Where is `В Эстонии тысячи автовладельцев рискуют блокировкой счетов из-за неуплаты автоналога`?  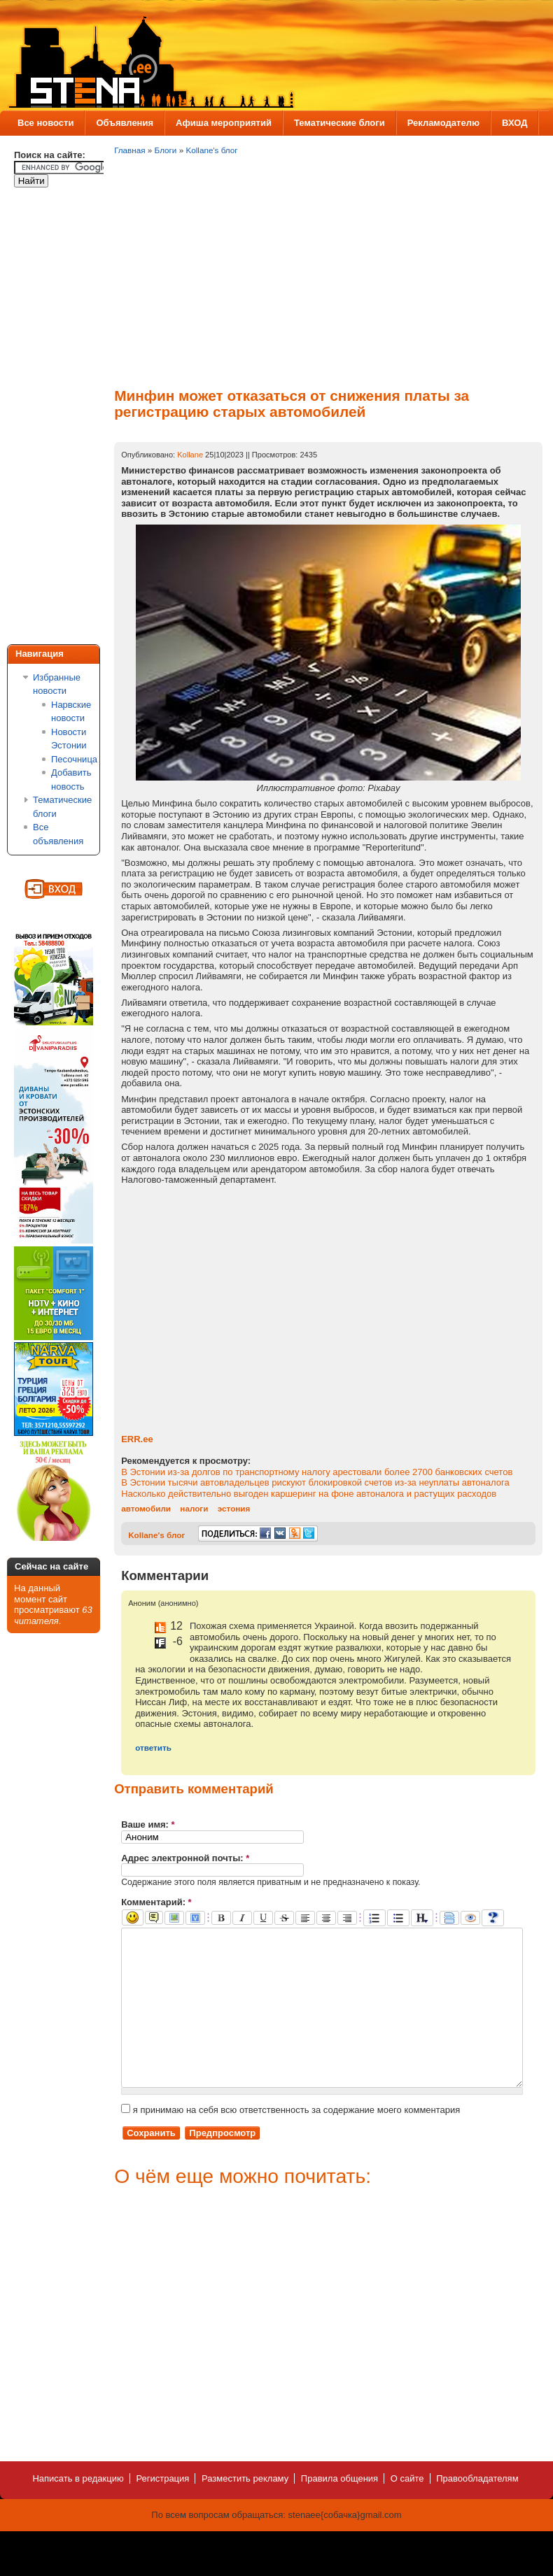 В Эстонии тысячи автовладельцев рискуют блокировкой счетов из-за неуплаты автоналога is located at coordinates (315, 1482).